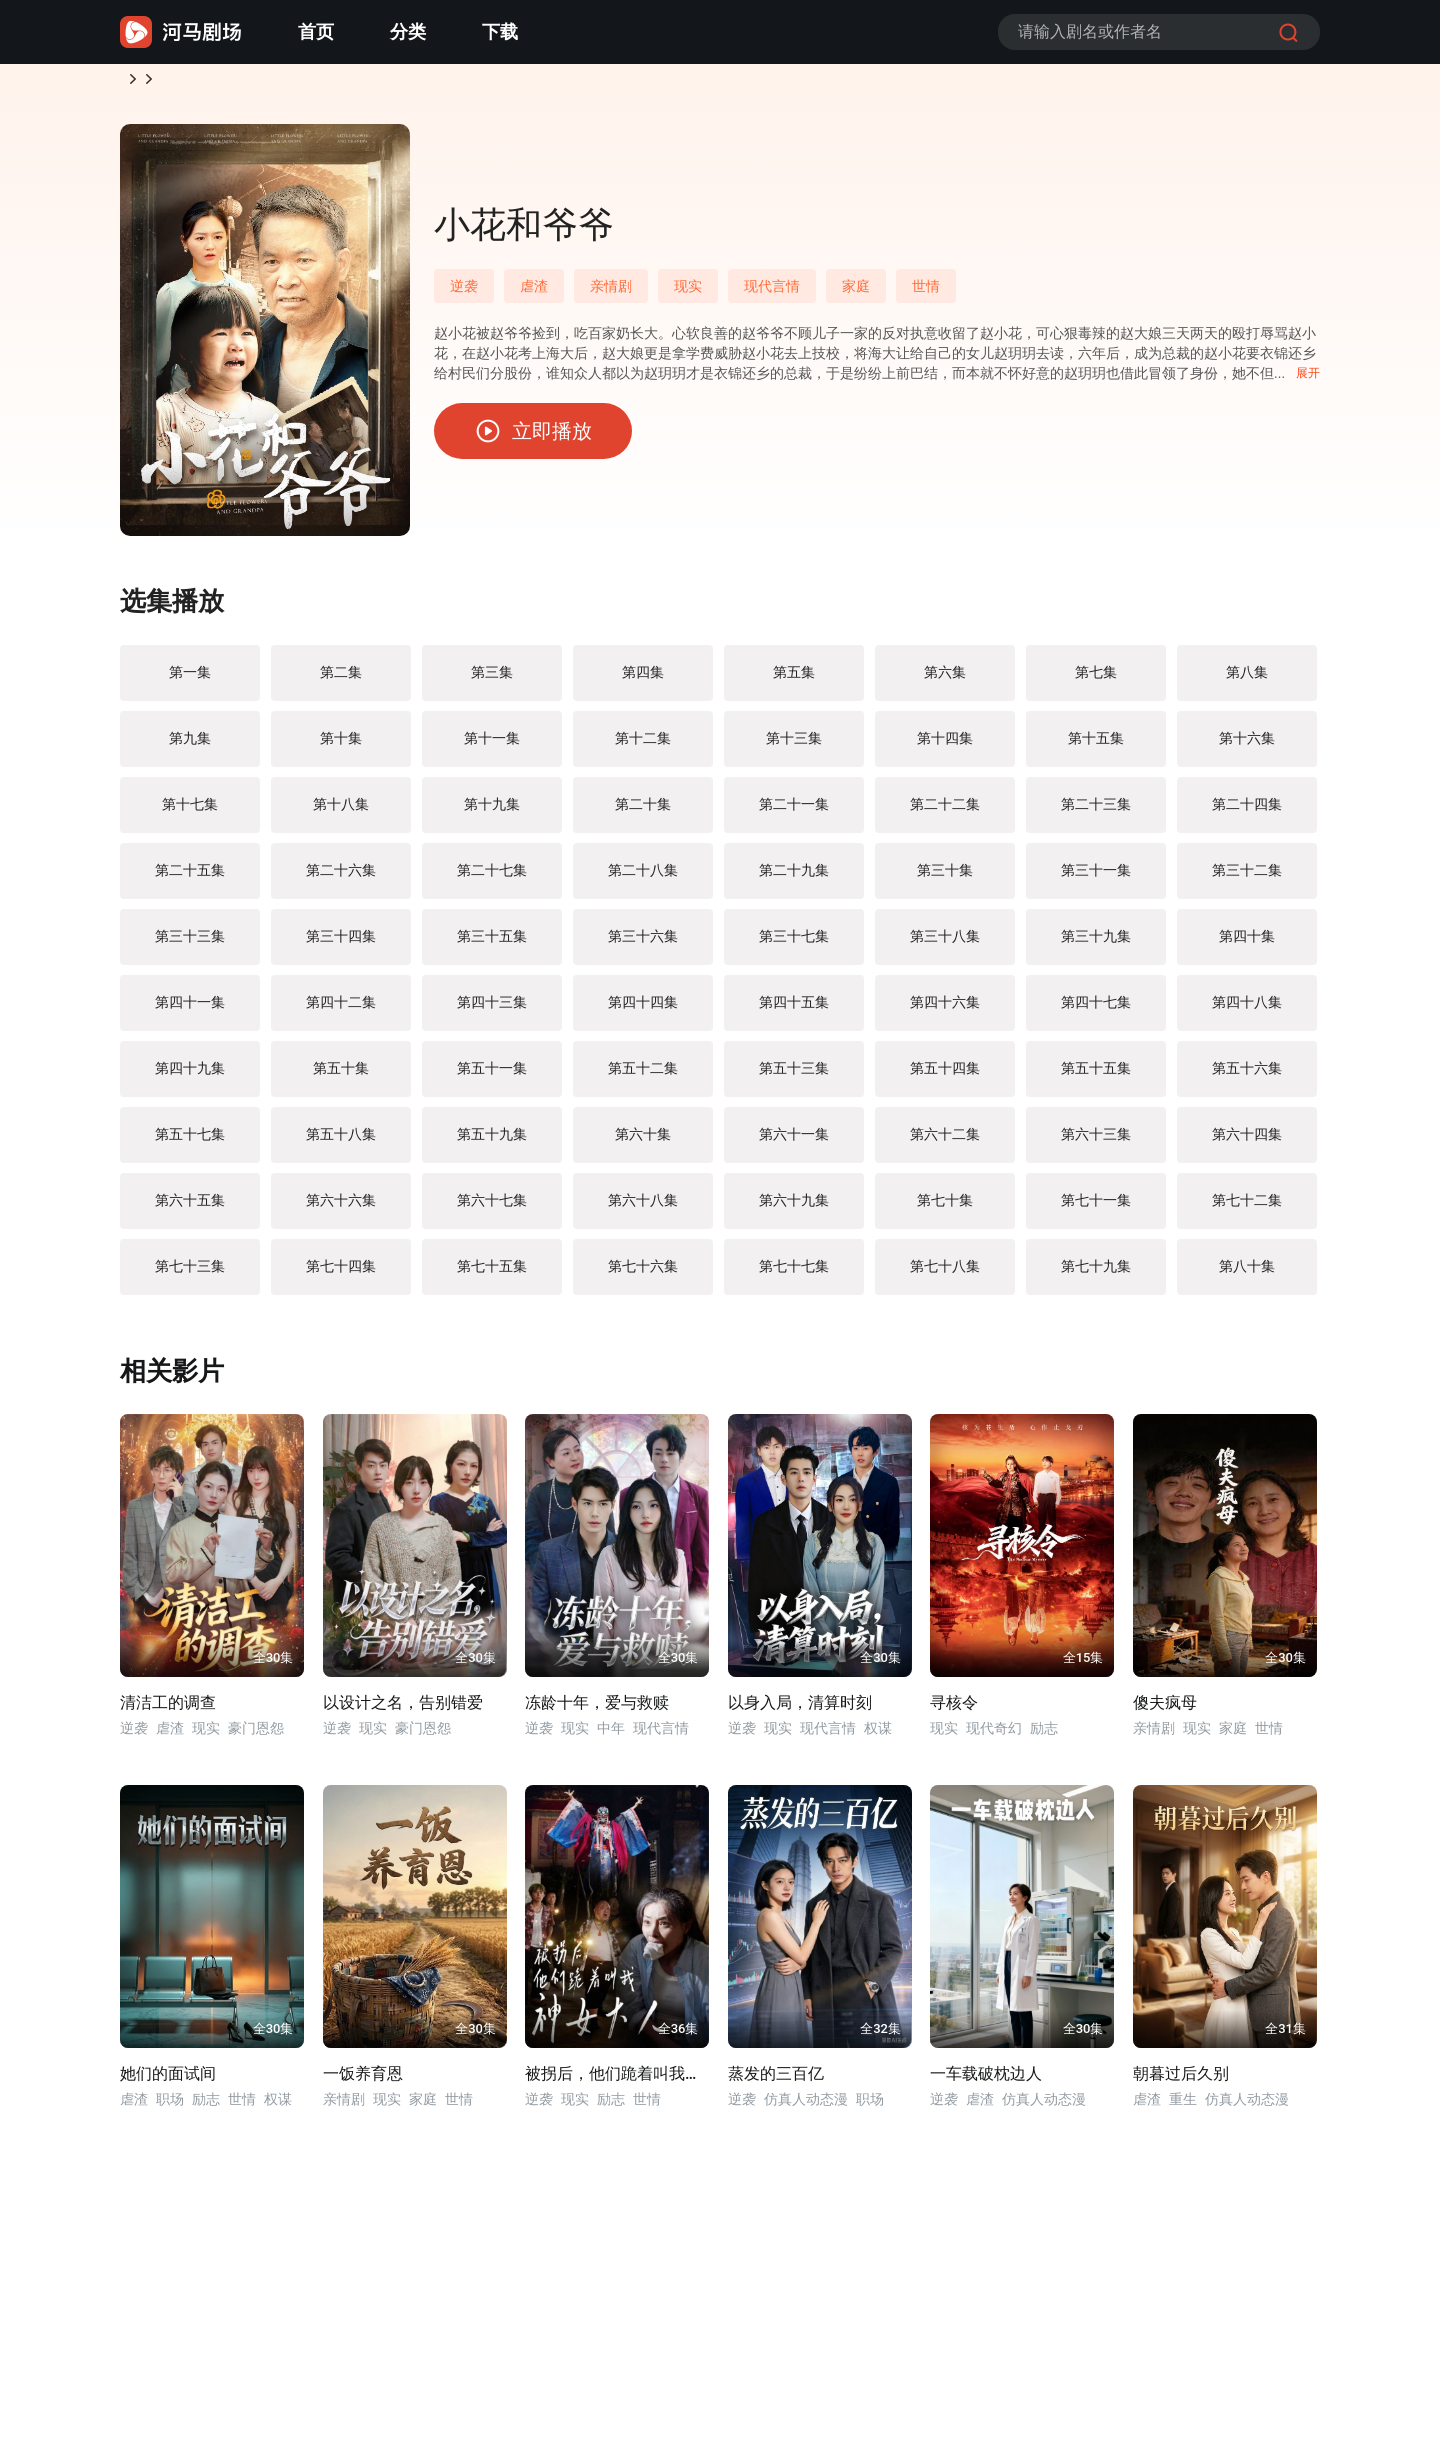  What do you see at coordinates (945, 1010) in the screenshot?
I see `第四十六集` at bounding box center [945, 1010].